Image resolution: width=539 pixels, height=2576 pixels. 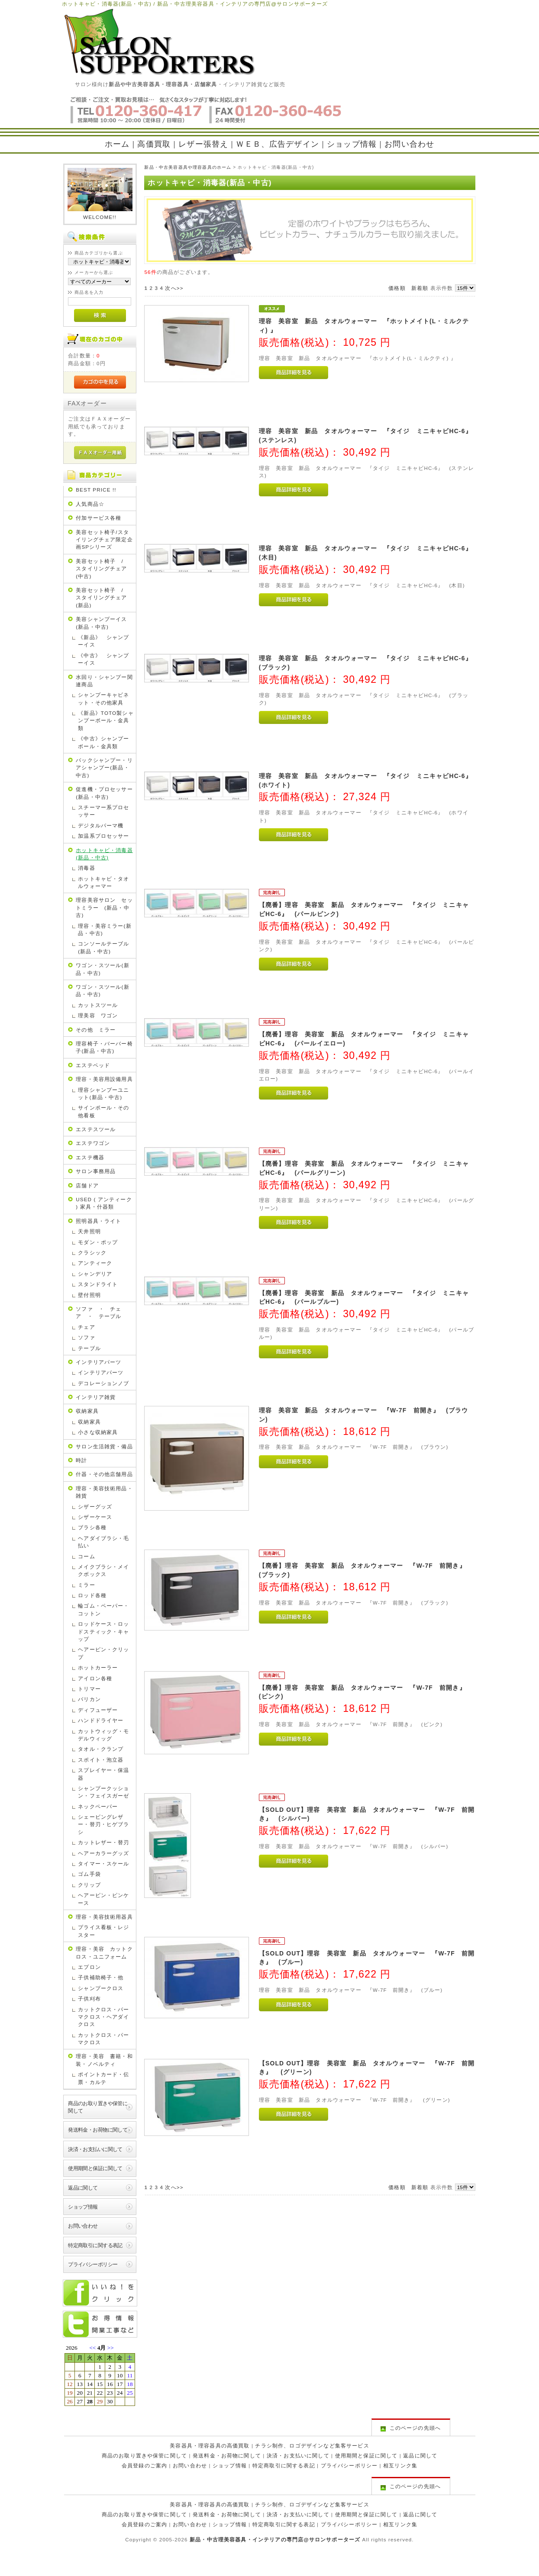 What do you see at coordinates (98, 1221) in the screenshot?
I see `照明器具・ライト` at bounding box center [98, 1221].